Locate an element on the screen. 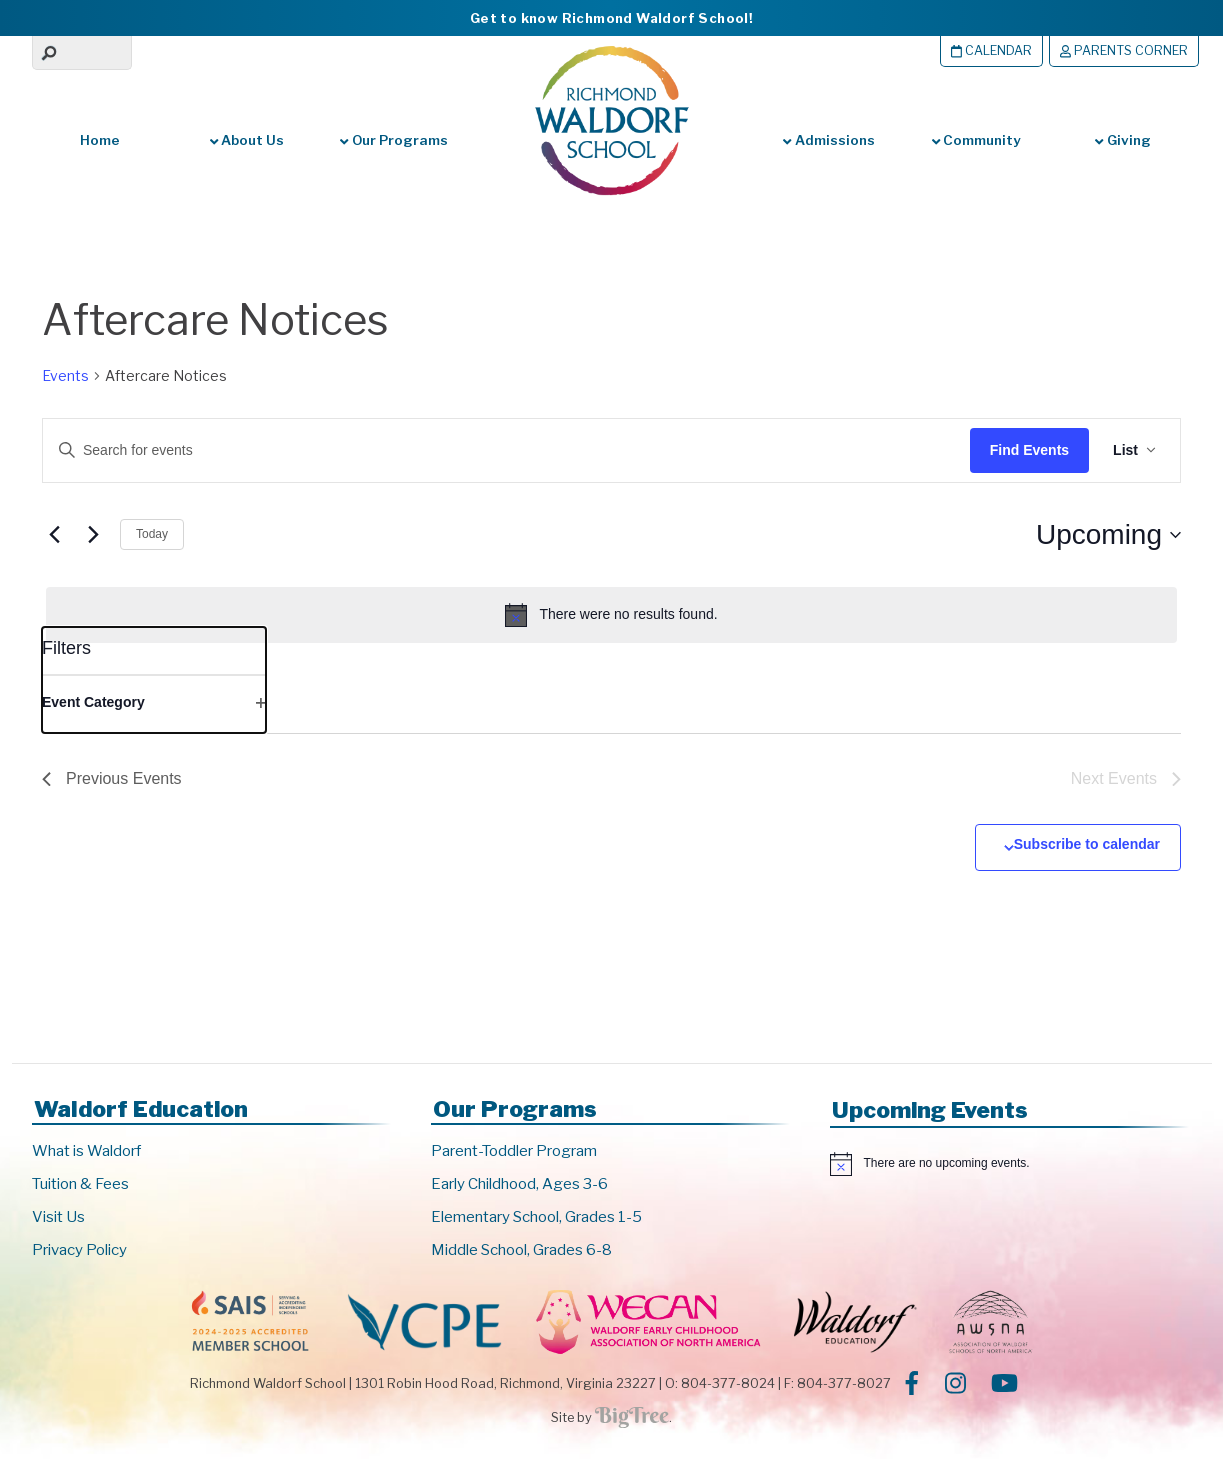 Image resolution: width=1223 pixels, height=1459 pixels. Giving is located at coordinates (1122, 140).